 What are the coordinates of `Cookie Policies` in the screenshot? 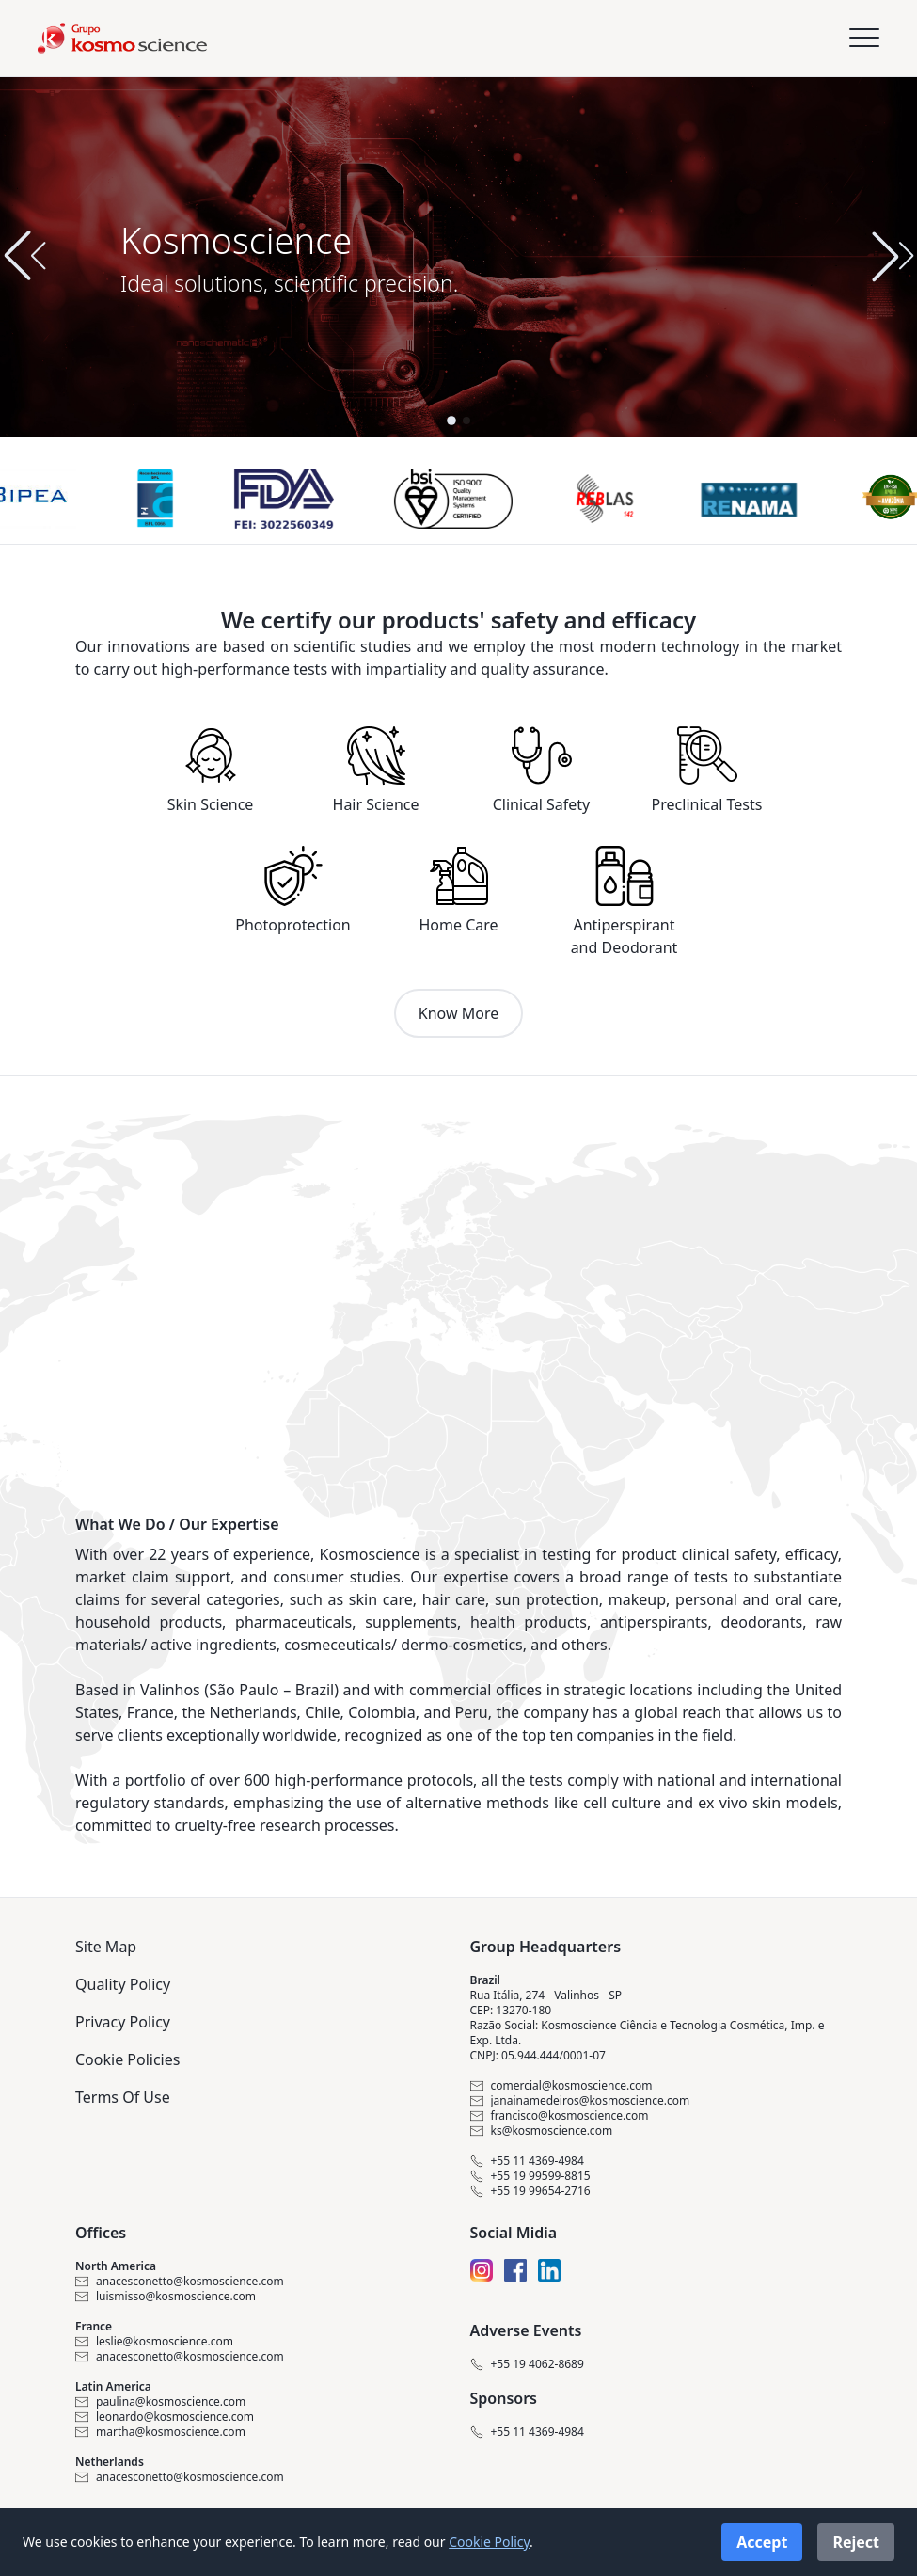 It's located at (127, 2059).